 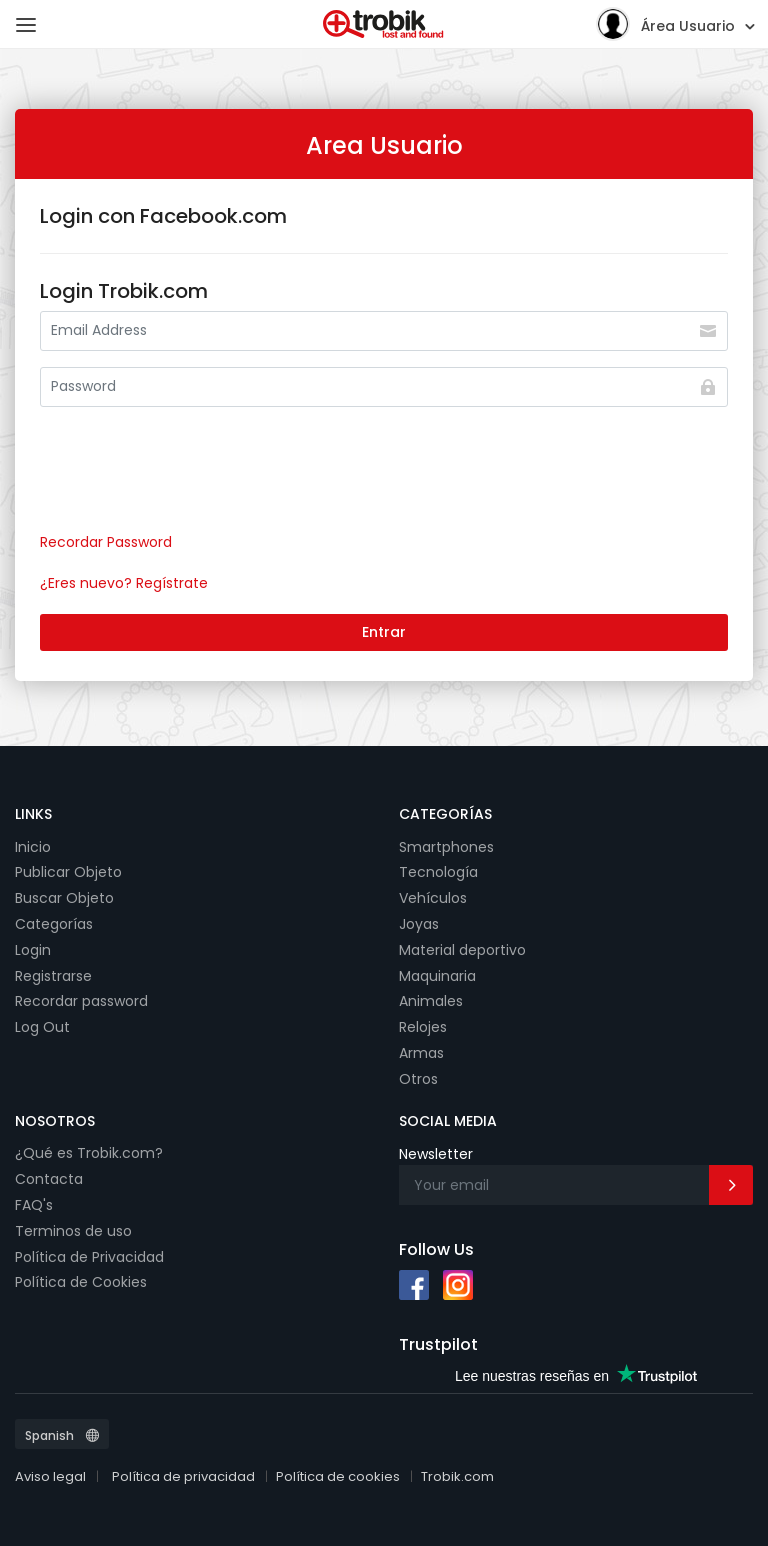 I want to click on [presentation], so click(x=192, y=477).